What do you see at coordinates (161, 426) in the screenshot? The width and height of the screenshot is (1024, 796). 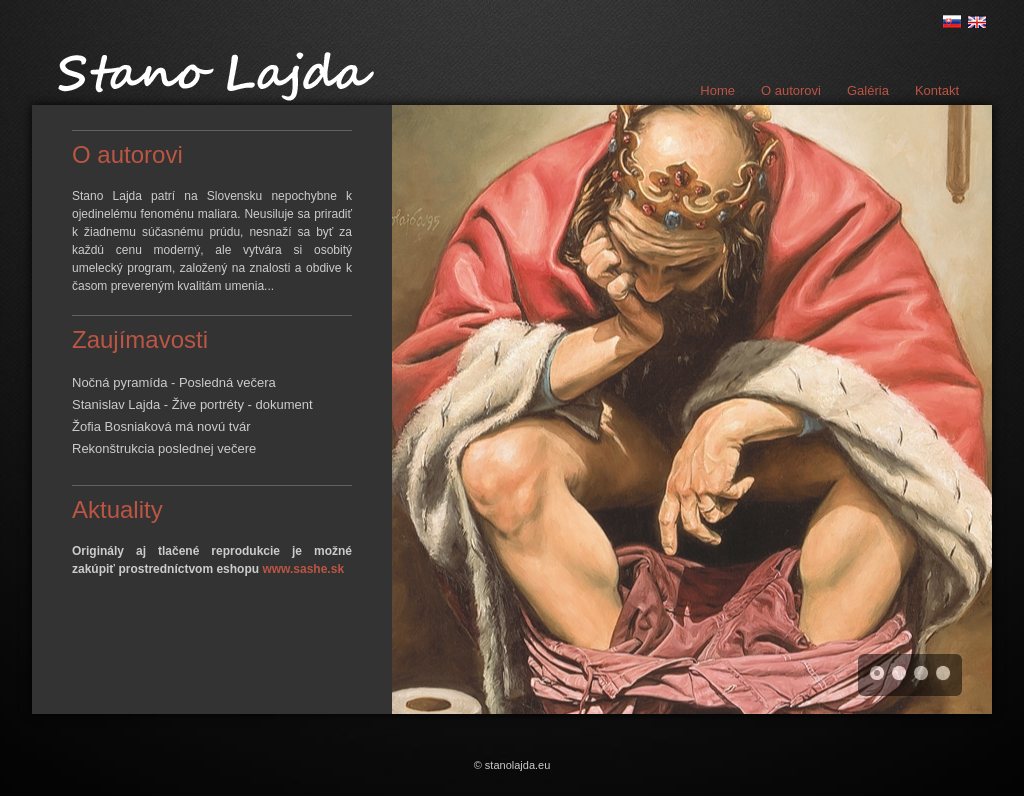 I see `Žofia Bosniaková má novú tvár` at bounding box center [161, 426].